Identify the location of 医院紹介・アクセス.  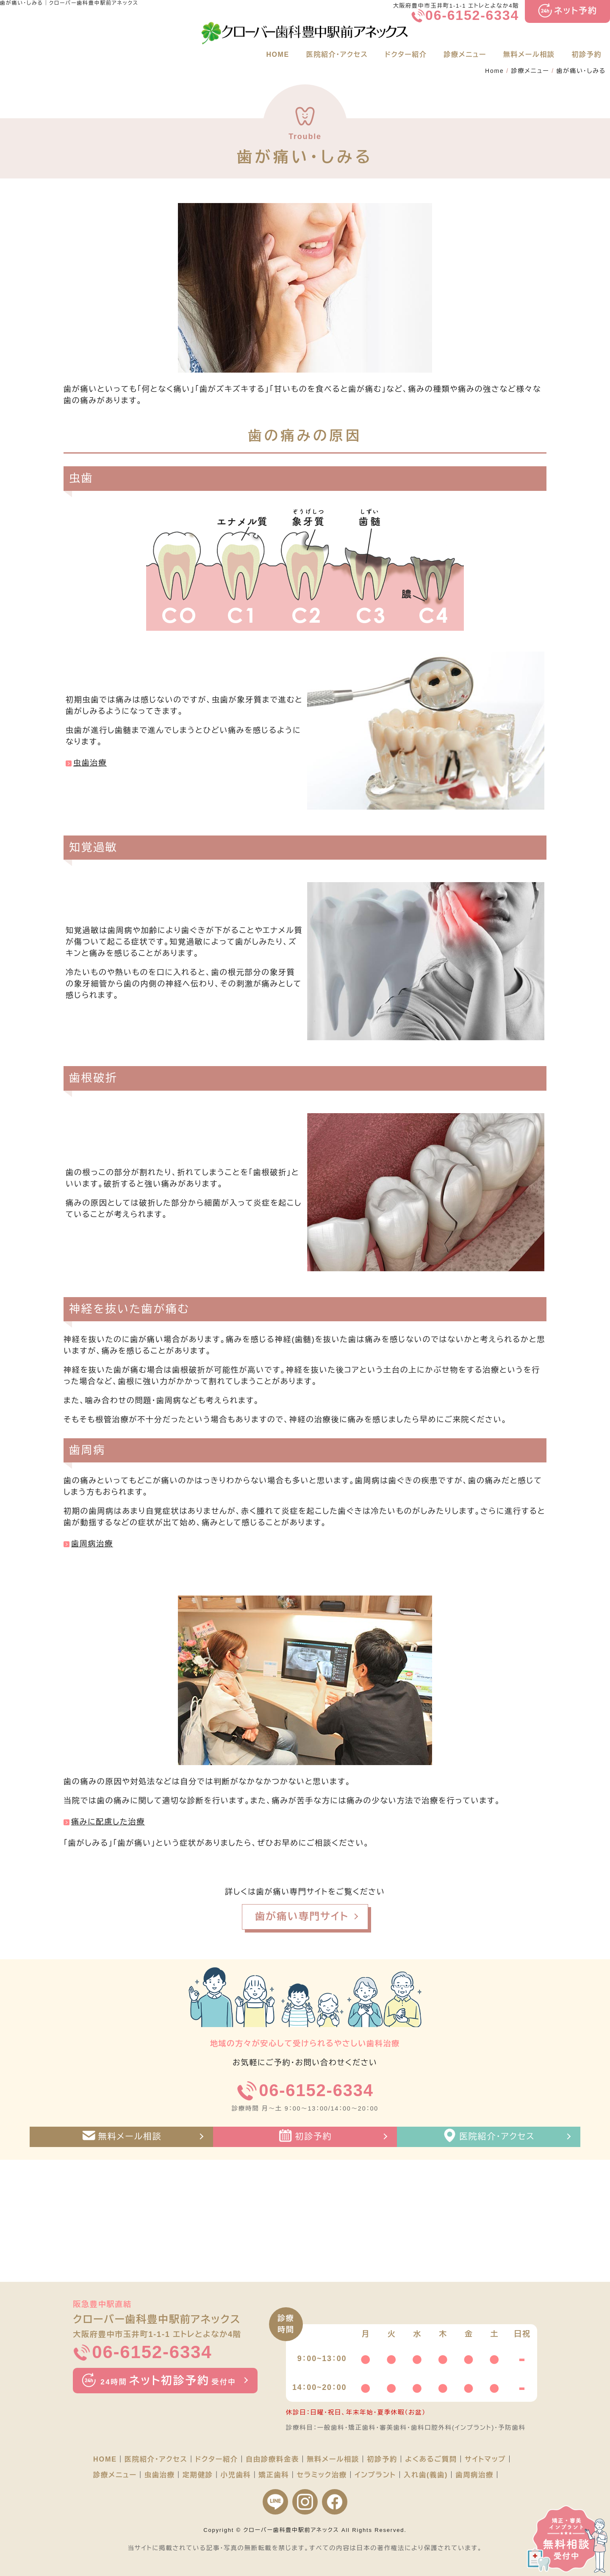
(337, 54).